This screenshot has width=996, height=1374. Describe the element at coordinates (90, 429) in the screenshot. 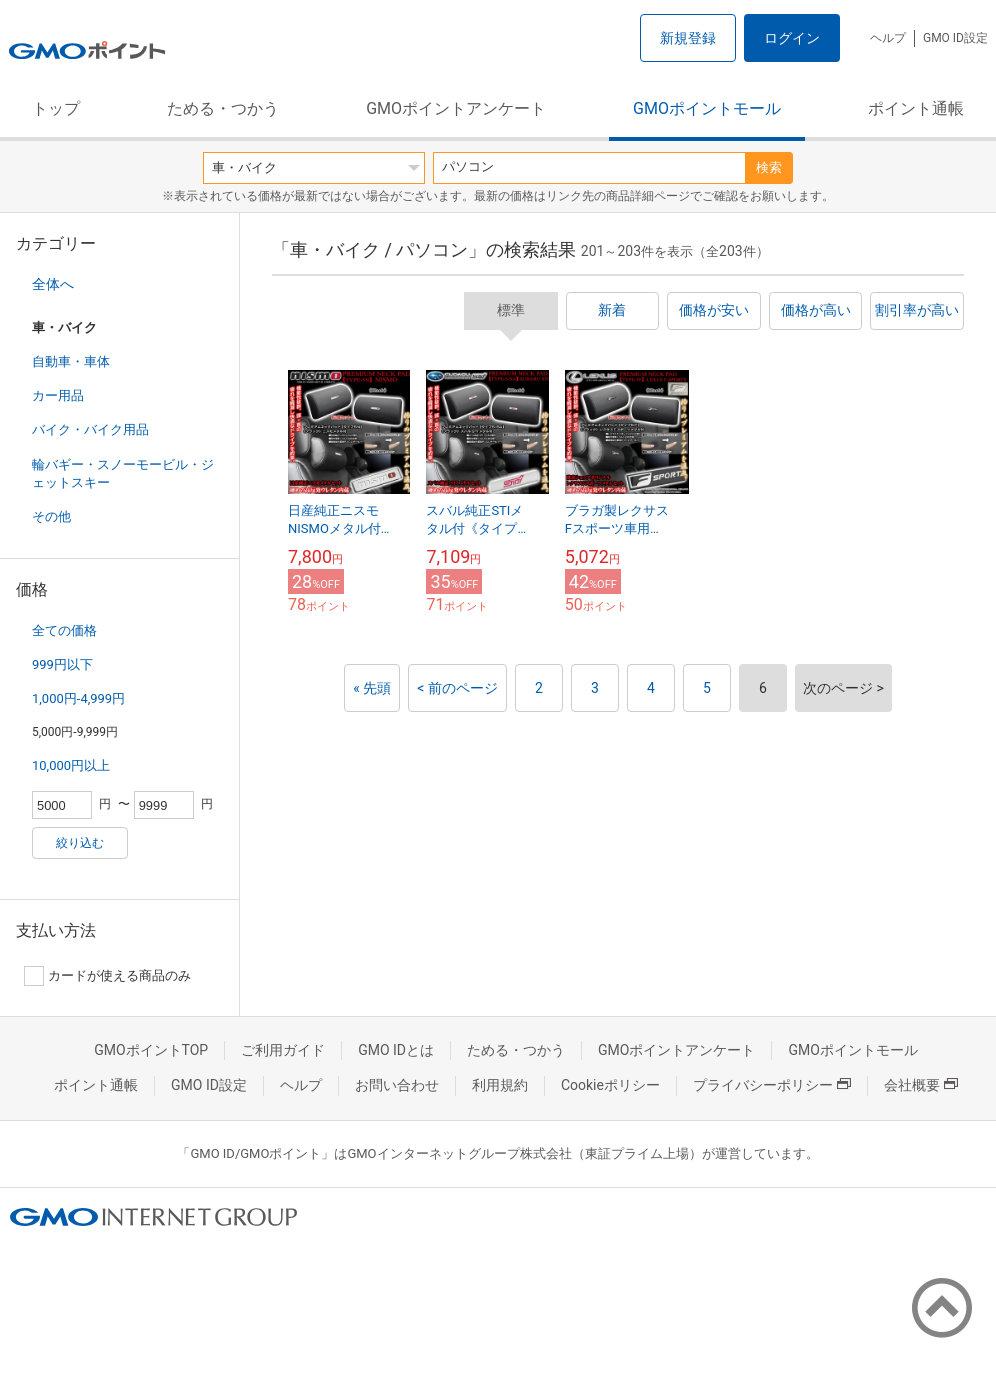

I see `バイク・バイク用品` at that location.